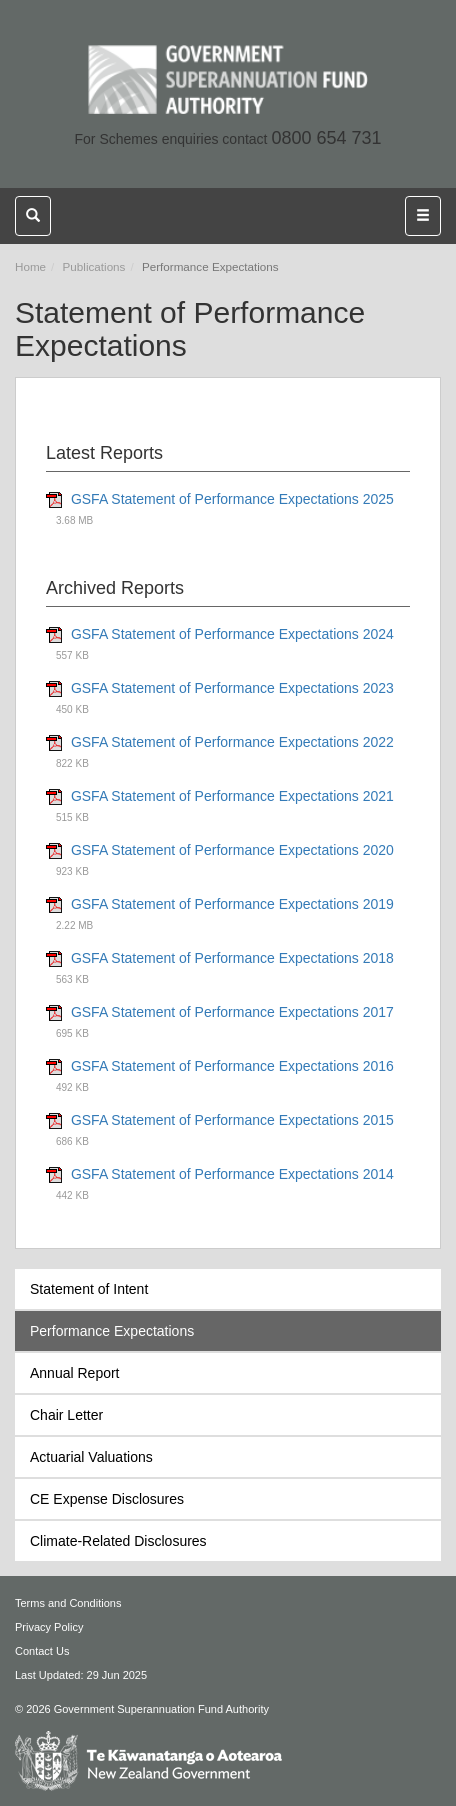 The height and width of the screenshot is (1806, 456). What do you see at coordinates (112, 1331) in the screenshot?
I see `Performance Expectations` at bounding box center [112, 1331].